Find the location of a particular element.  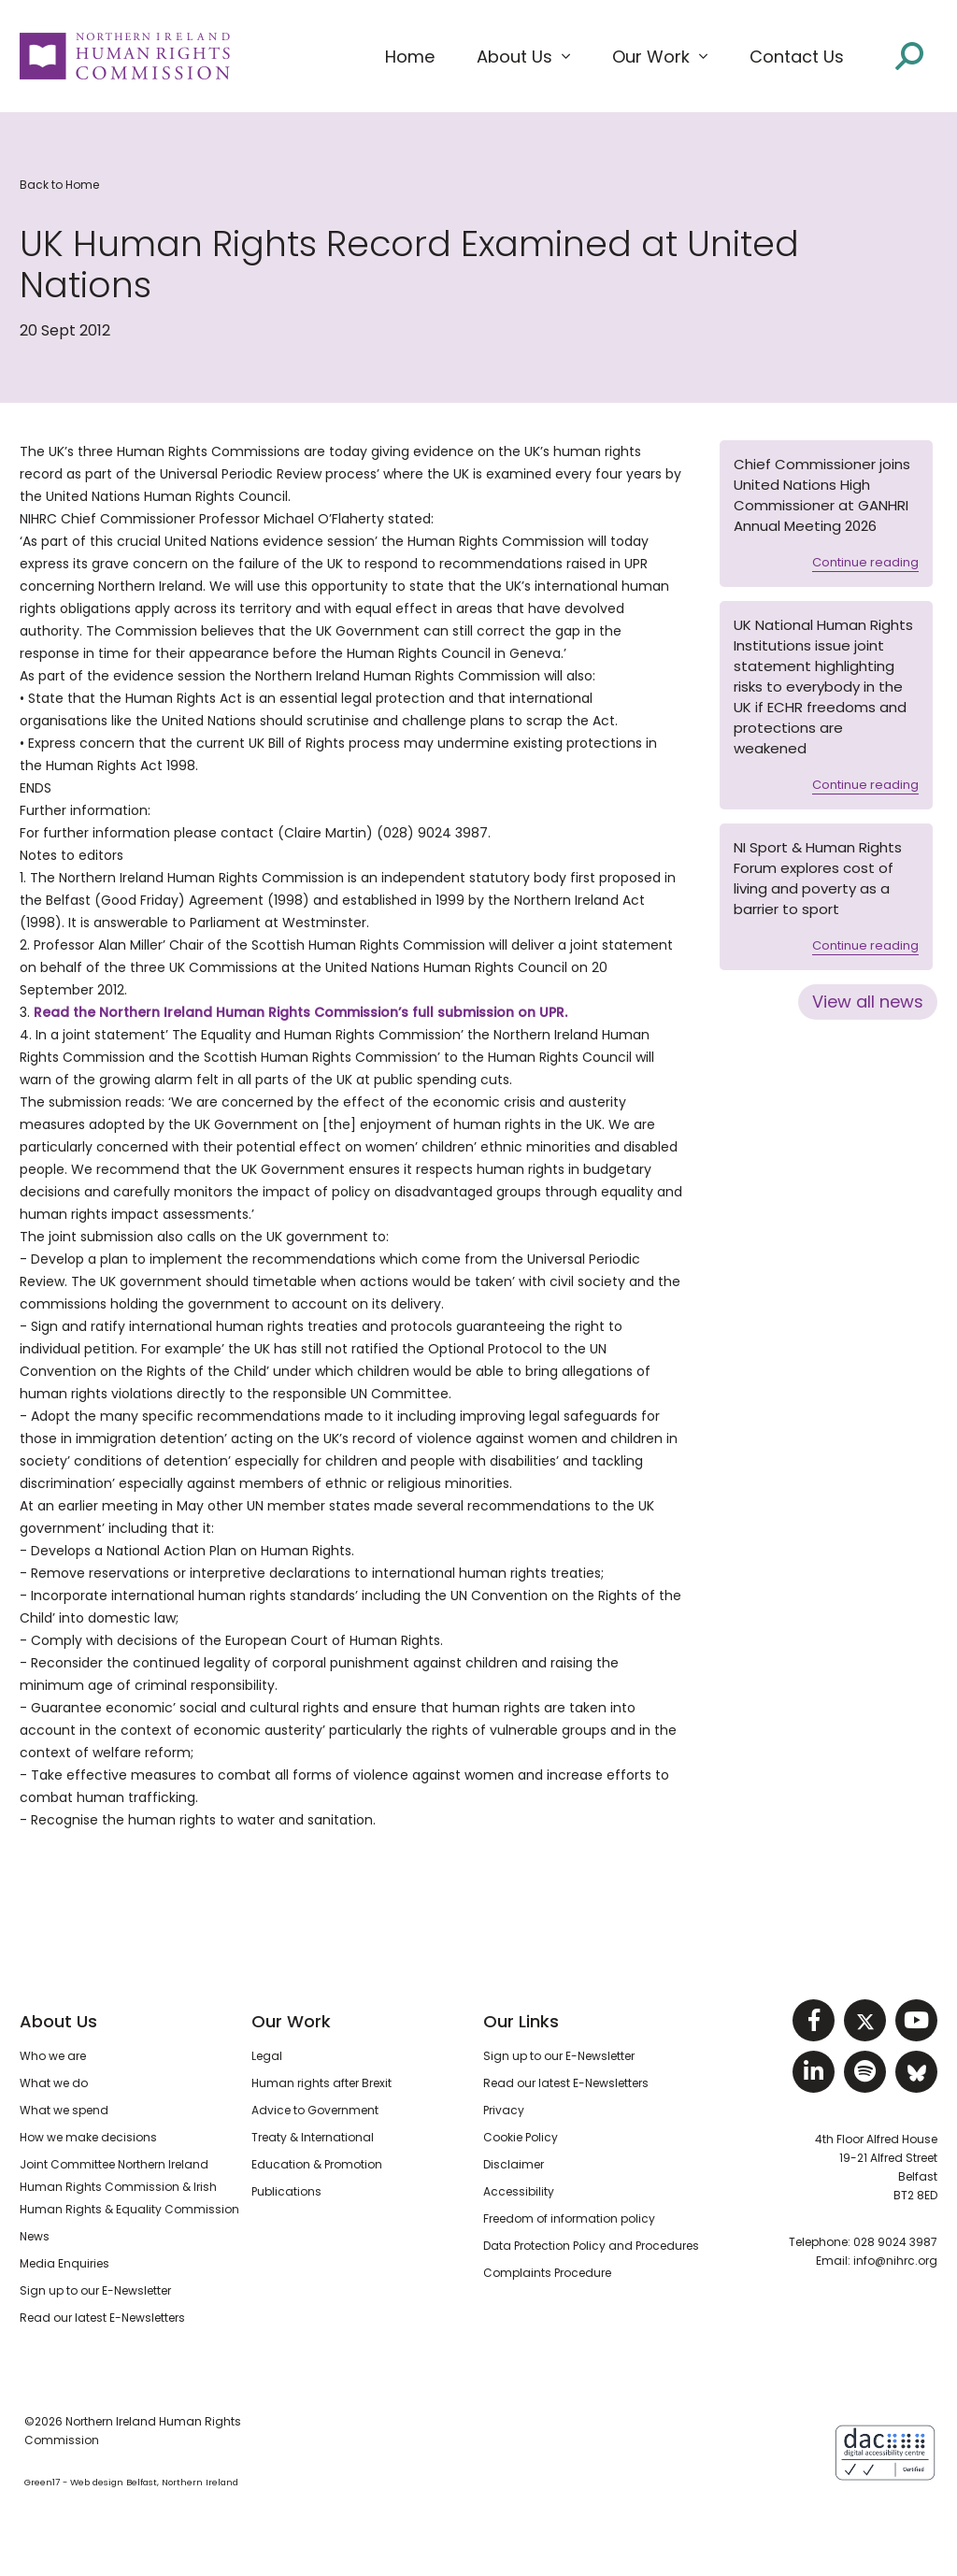

About Us is located at coordinates (58, 2021).